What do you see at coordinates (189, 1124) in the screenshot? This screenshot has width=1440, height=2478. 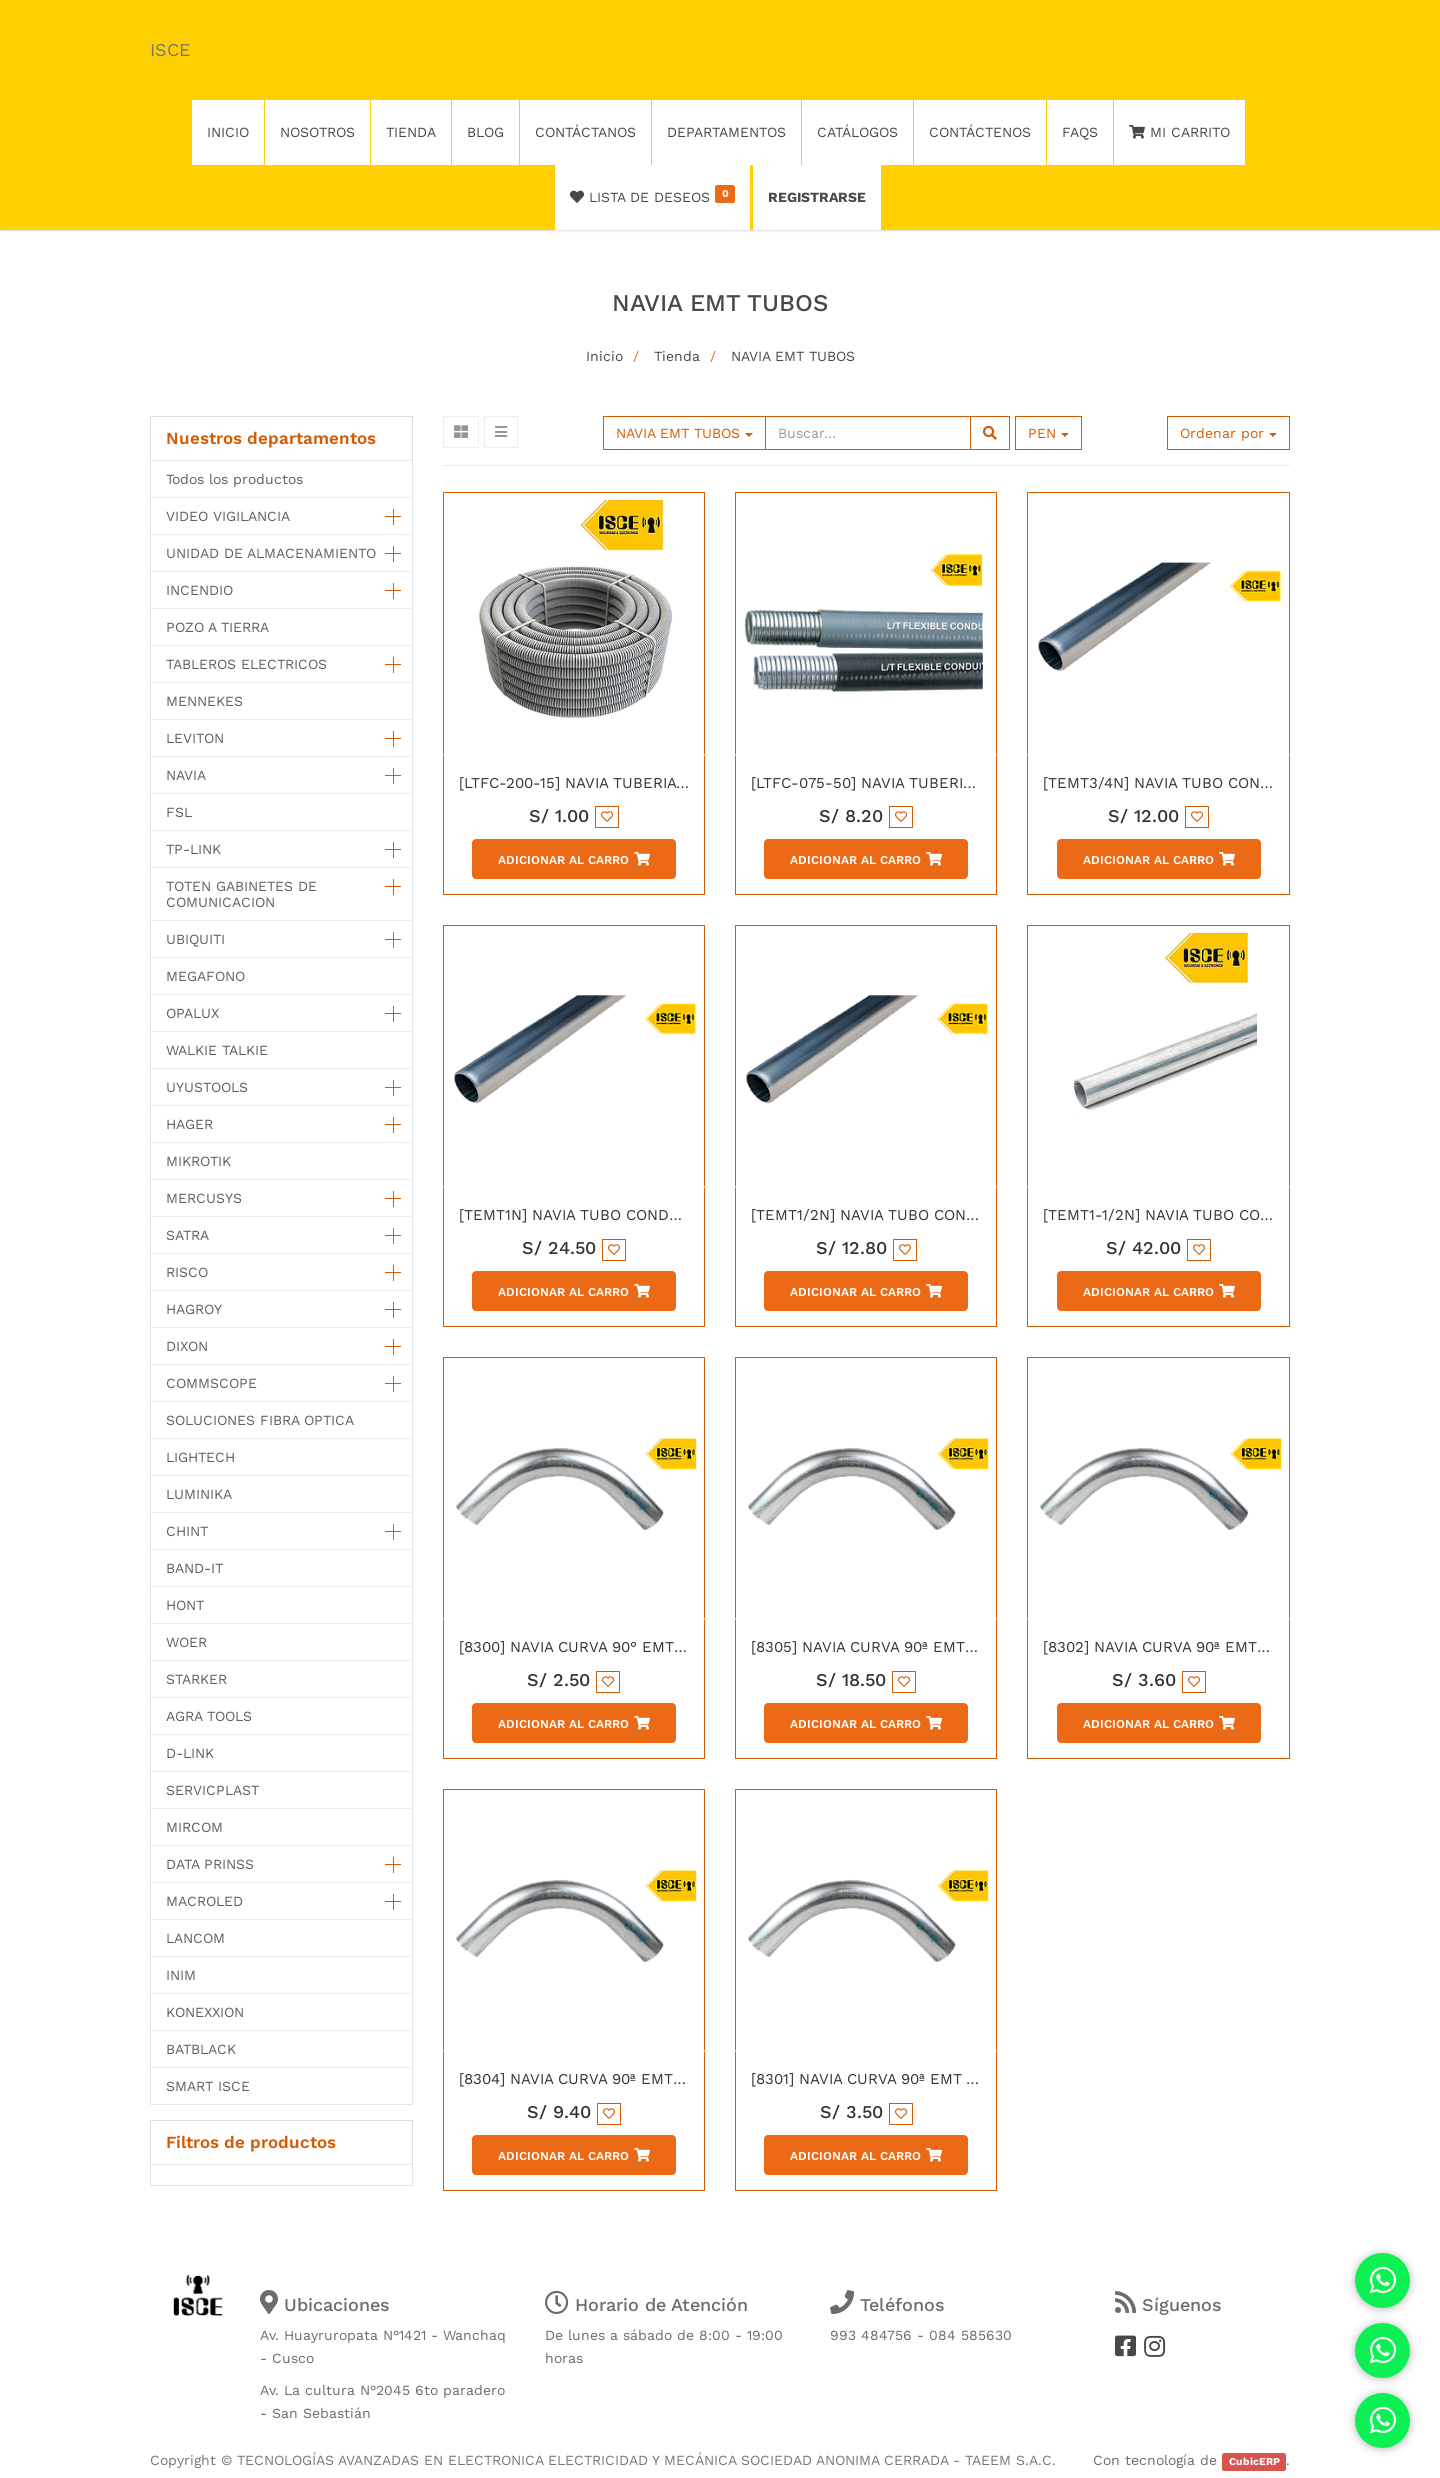 I see `HAGER` at bounding box center [189, 1124].